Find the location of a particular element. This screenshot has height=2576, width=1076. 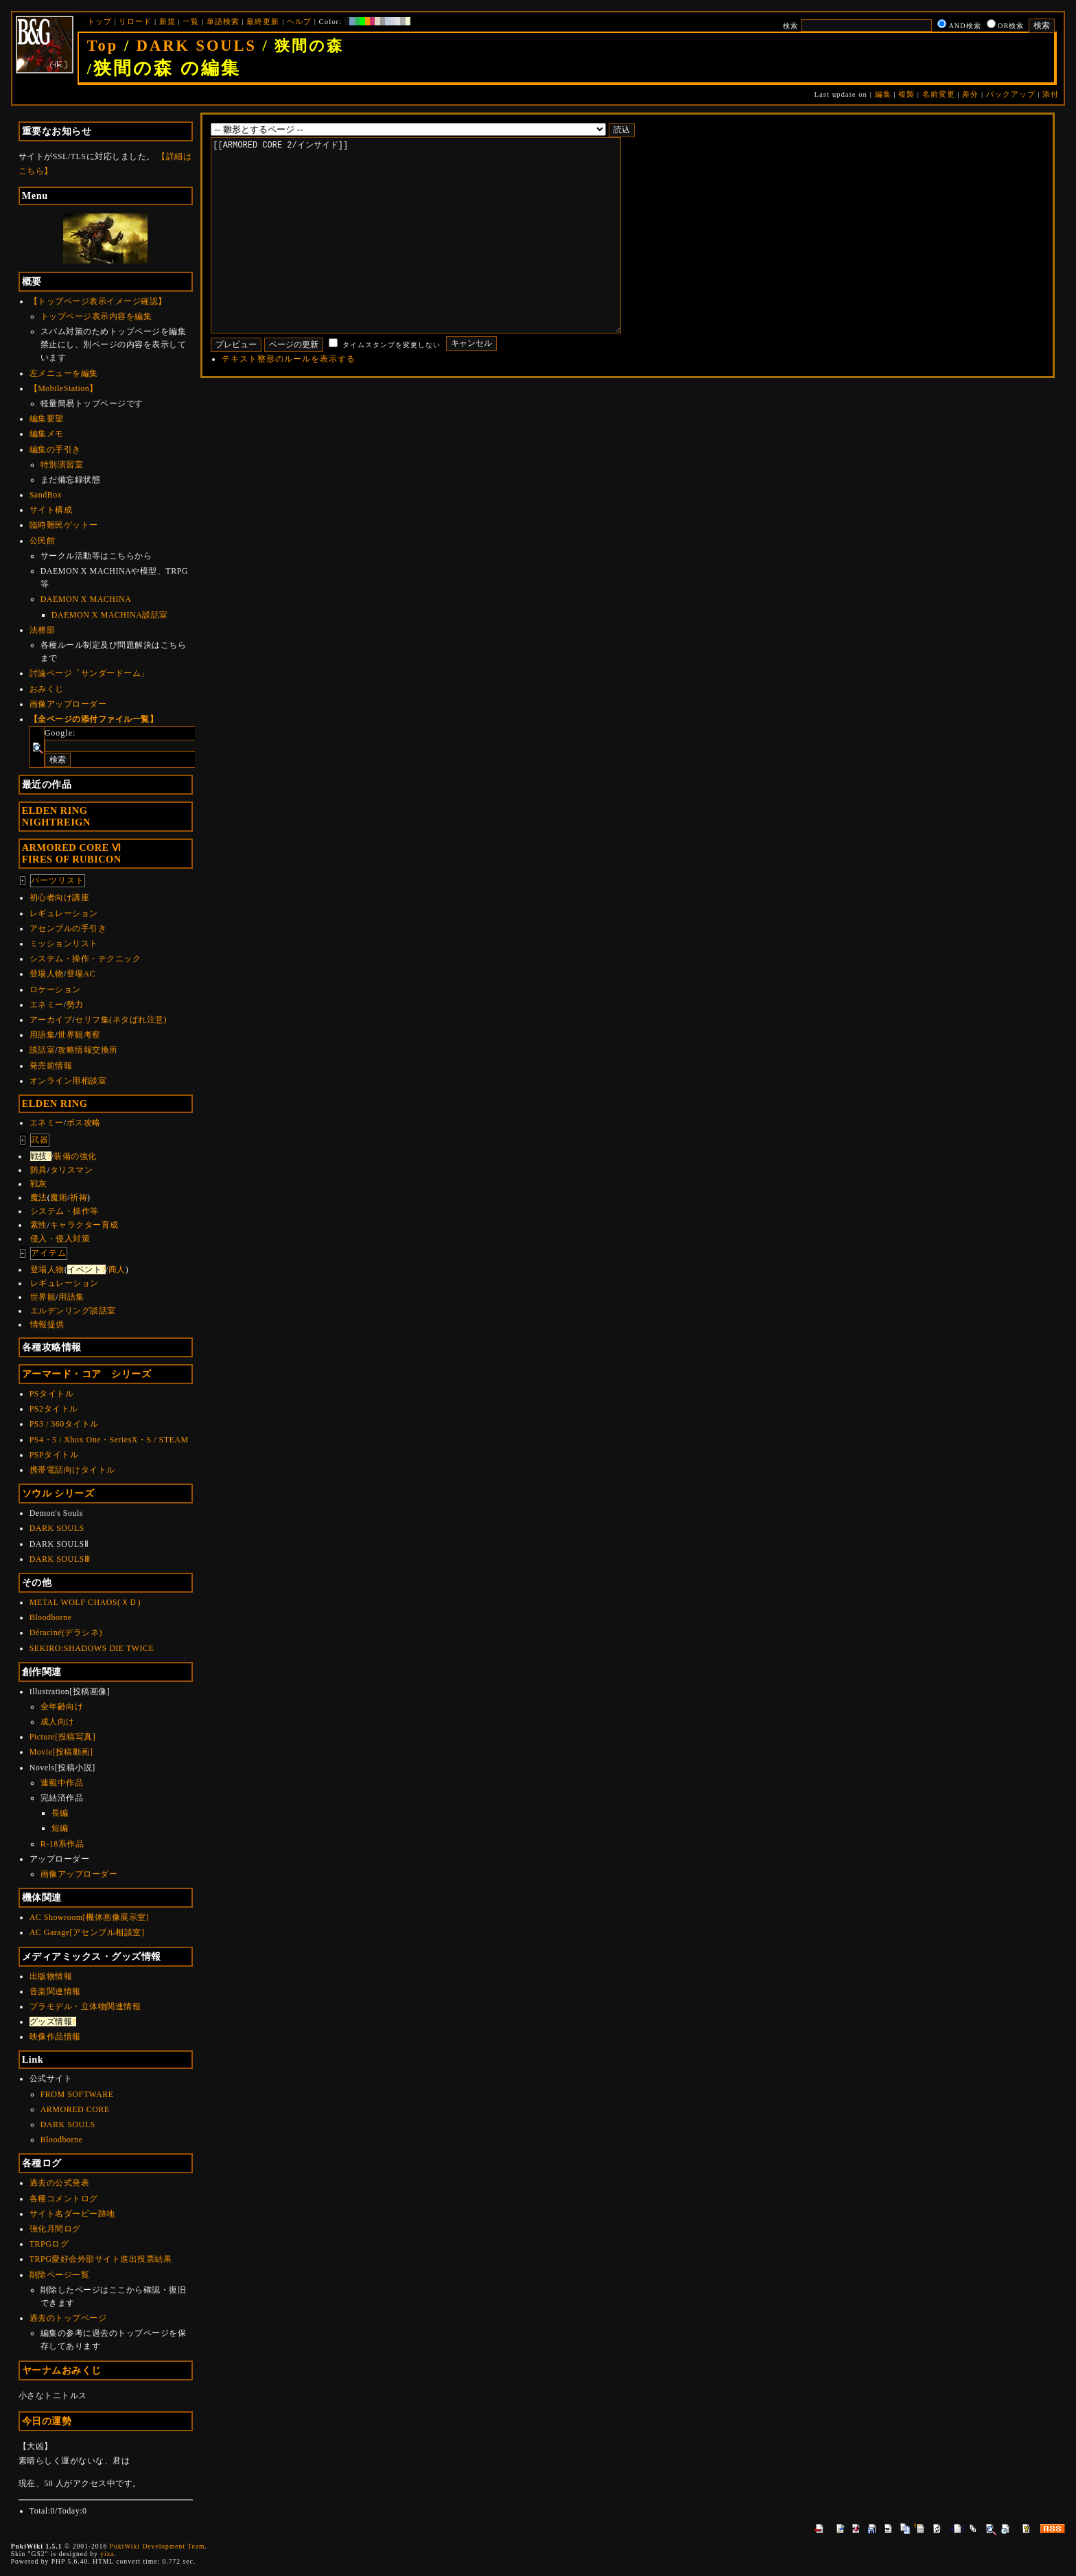

防具 is located at coordinates (38, 1170).